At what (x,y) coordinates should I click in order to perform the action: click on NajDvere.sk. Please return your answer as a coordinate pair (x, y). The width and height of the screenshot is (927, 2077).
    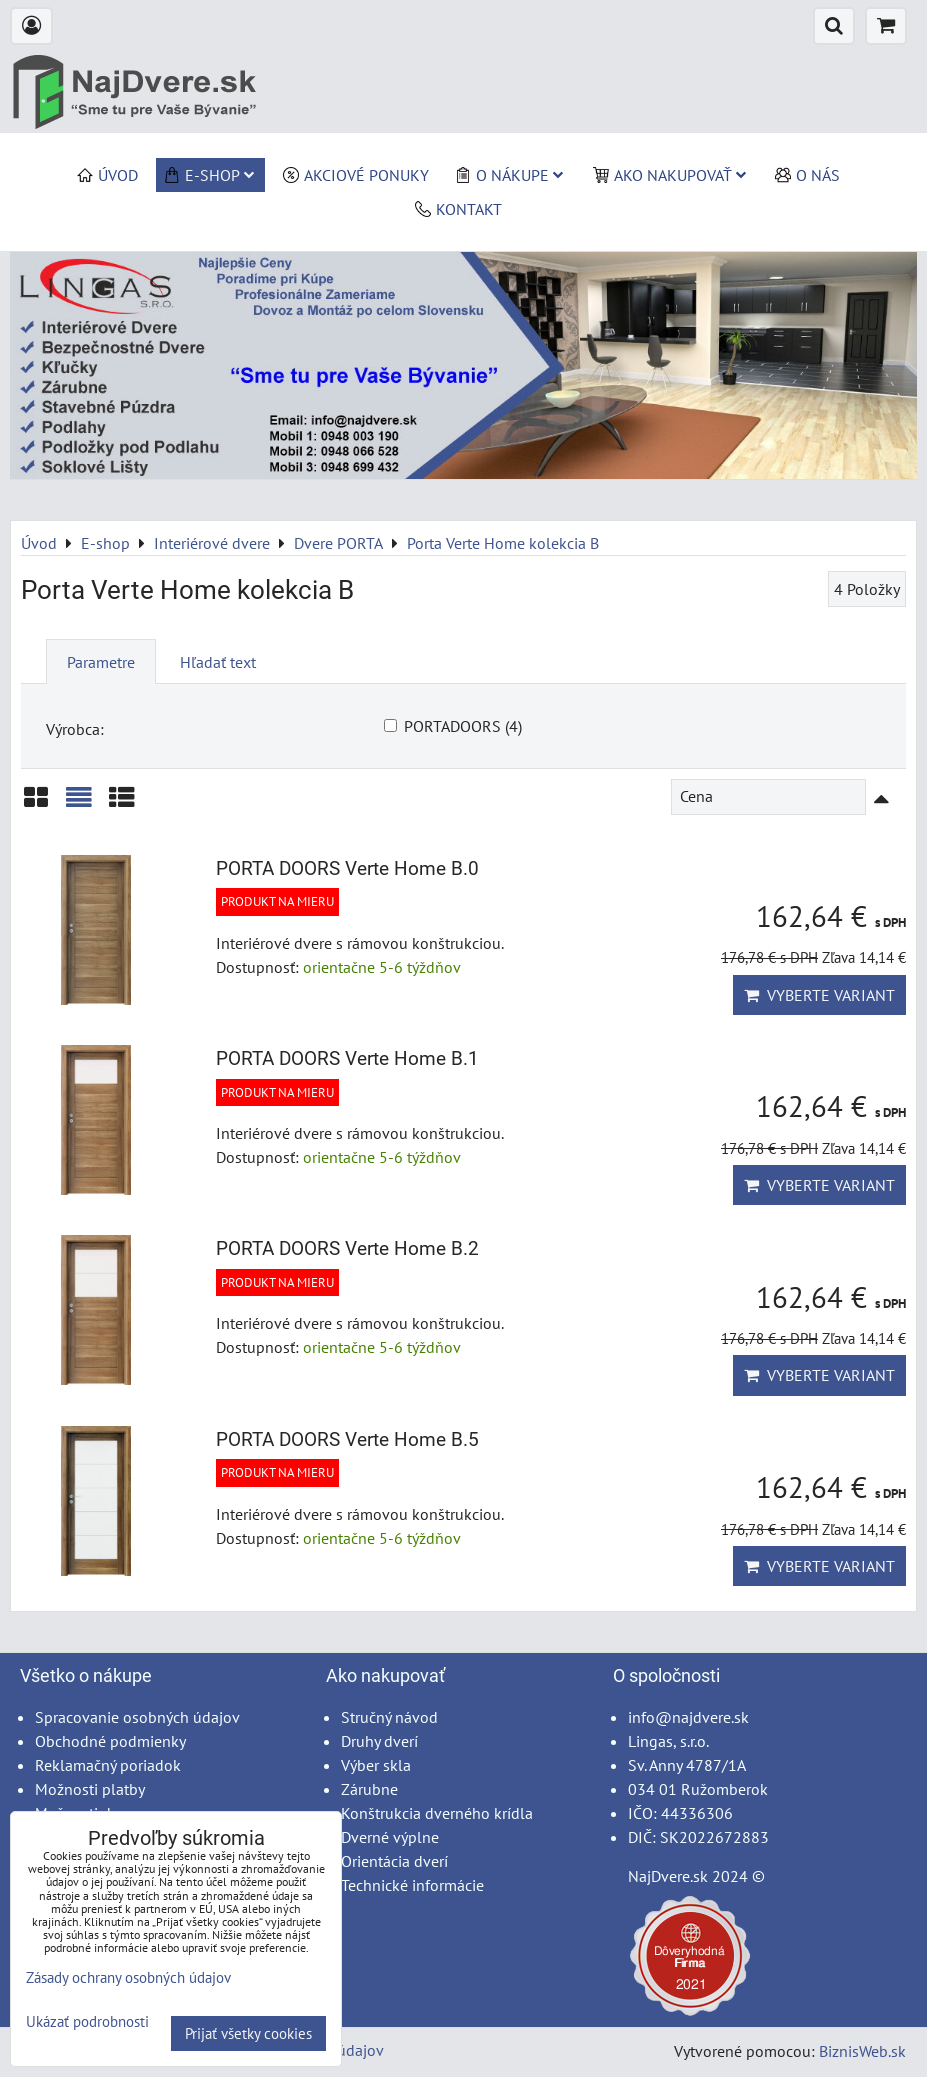
    Looking at the image, I should click on (668, 1876).